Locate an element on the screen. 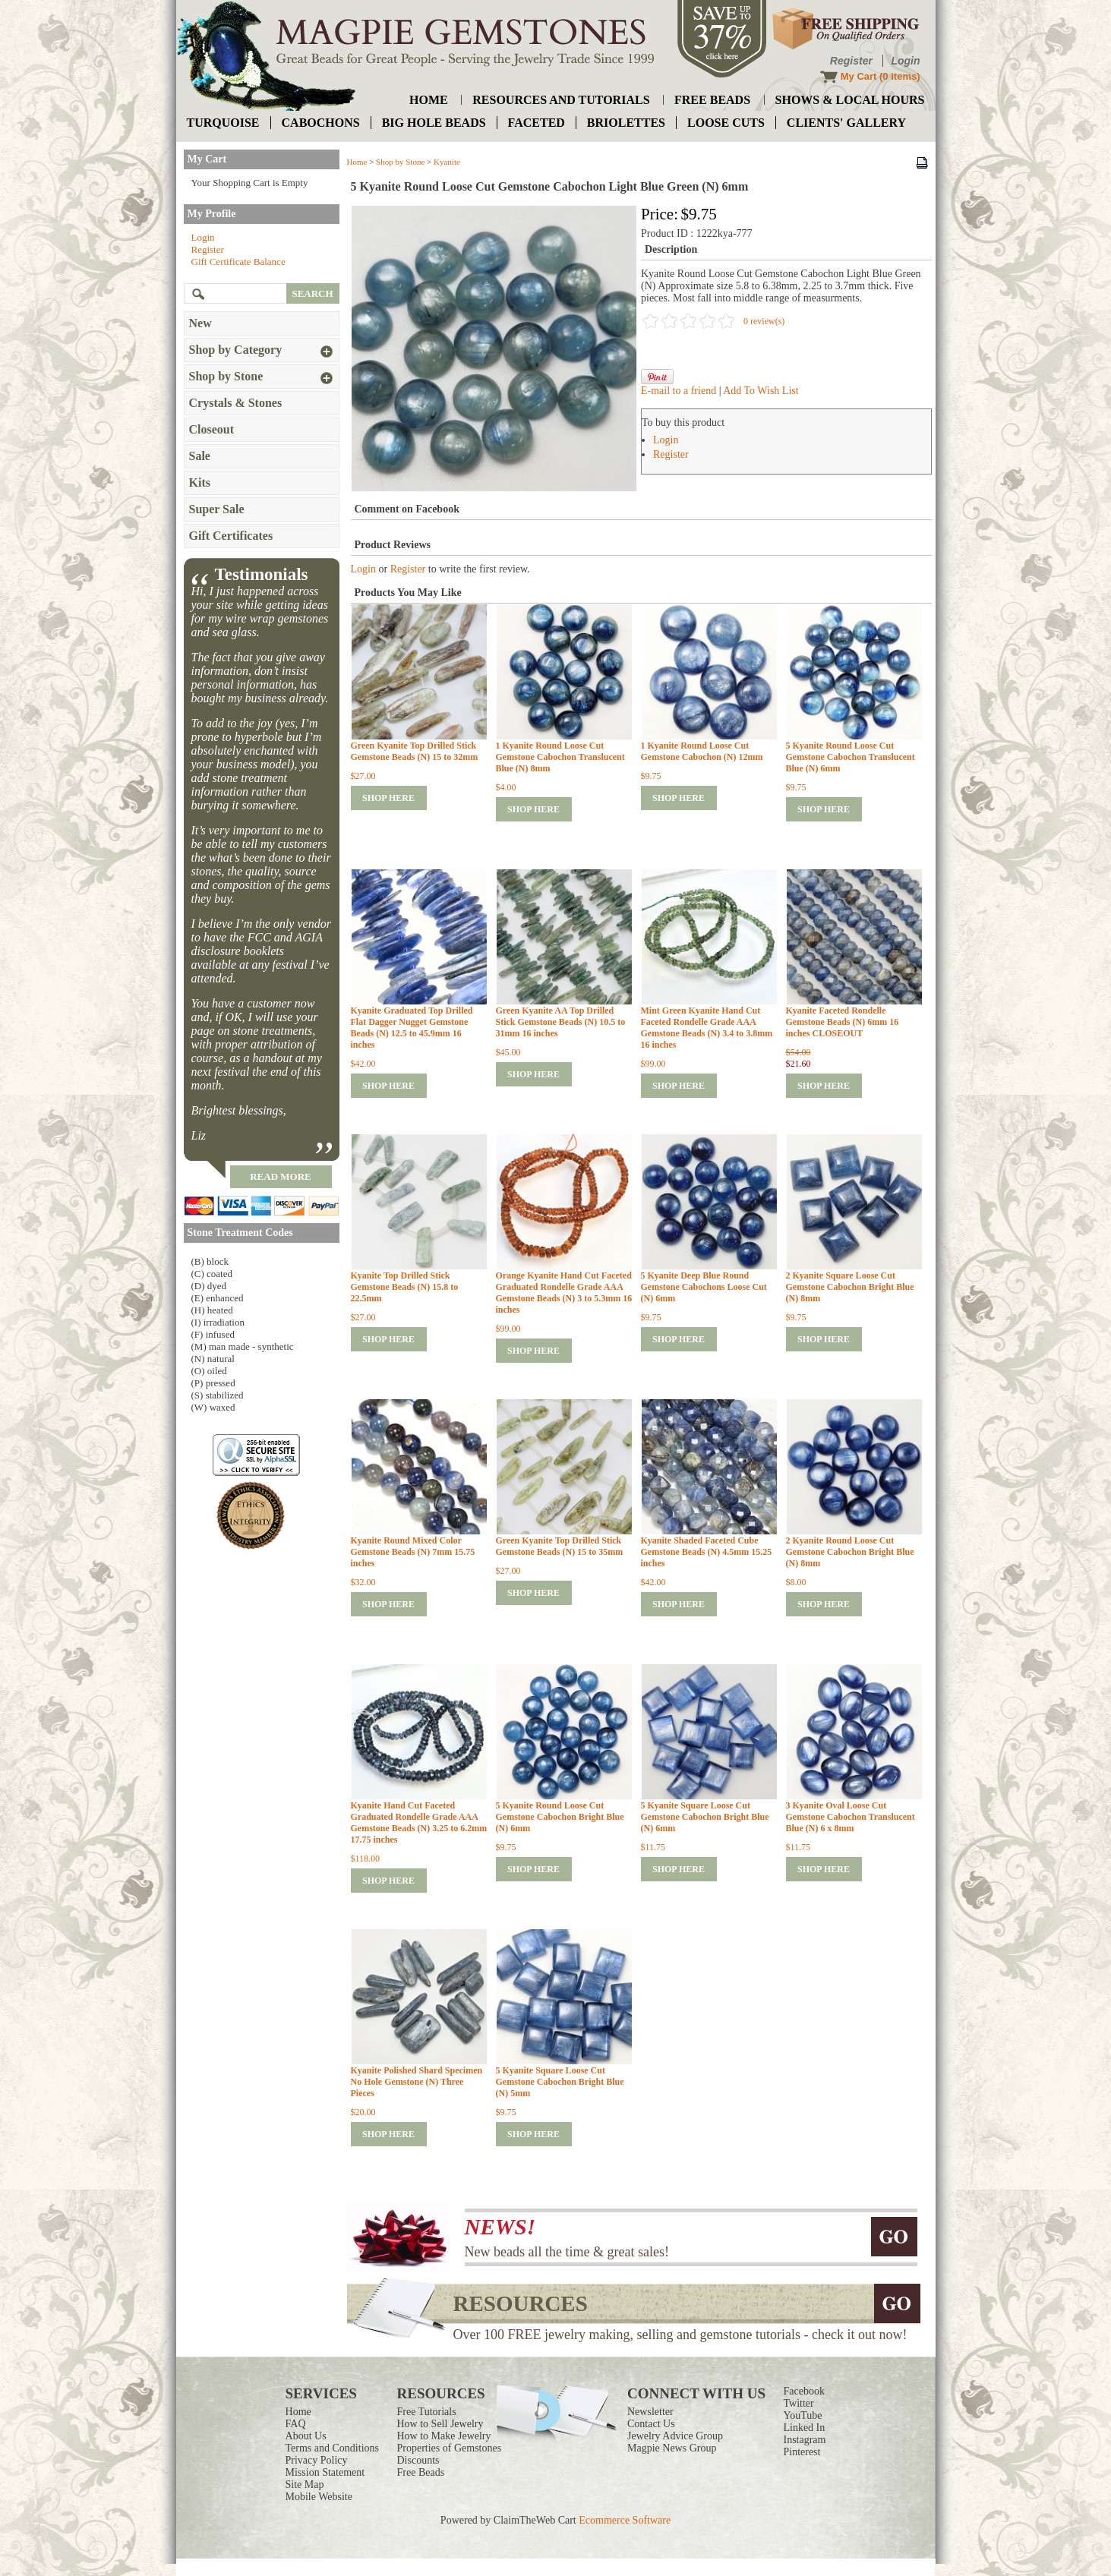  Site Map is located at coordinates (305, 2484).